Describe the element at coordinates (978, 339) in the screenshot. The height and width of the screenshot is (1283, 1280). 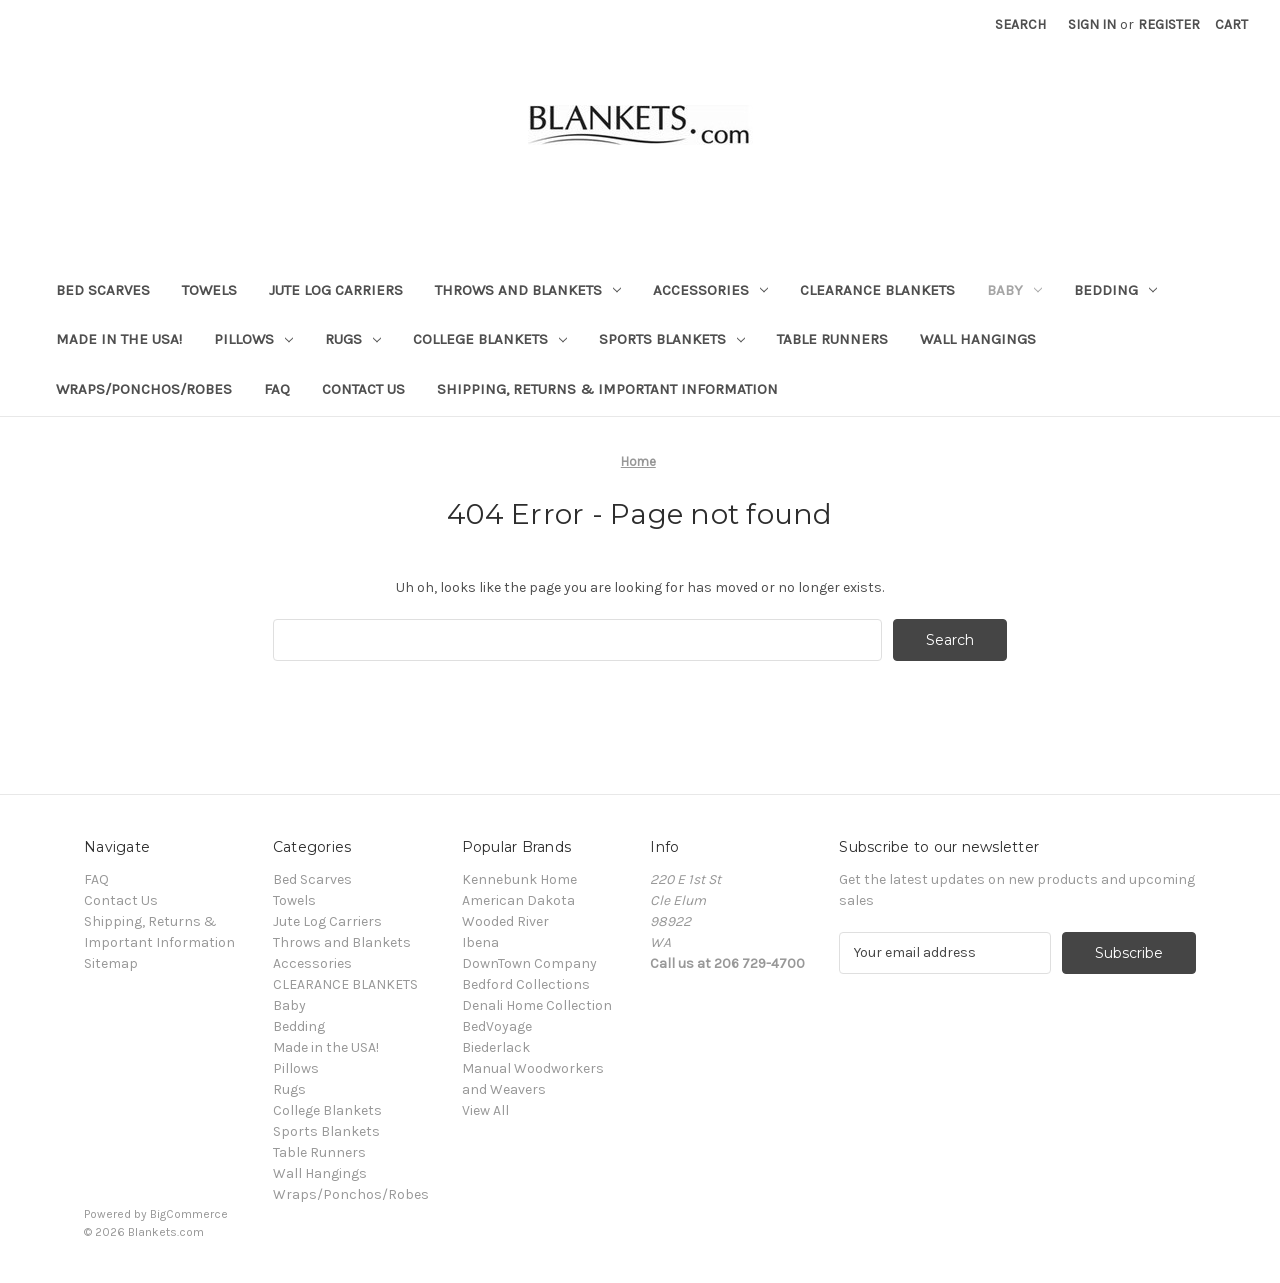
I see `Wall Hangings` at that location.